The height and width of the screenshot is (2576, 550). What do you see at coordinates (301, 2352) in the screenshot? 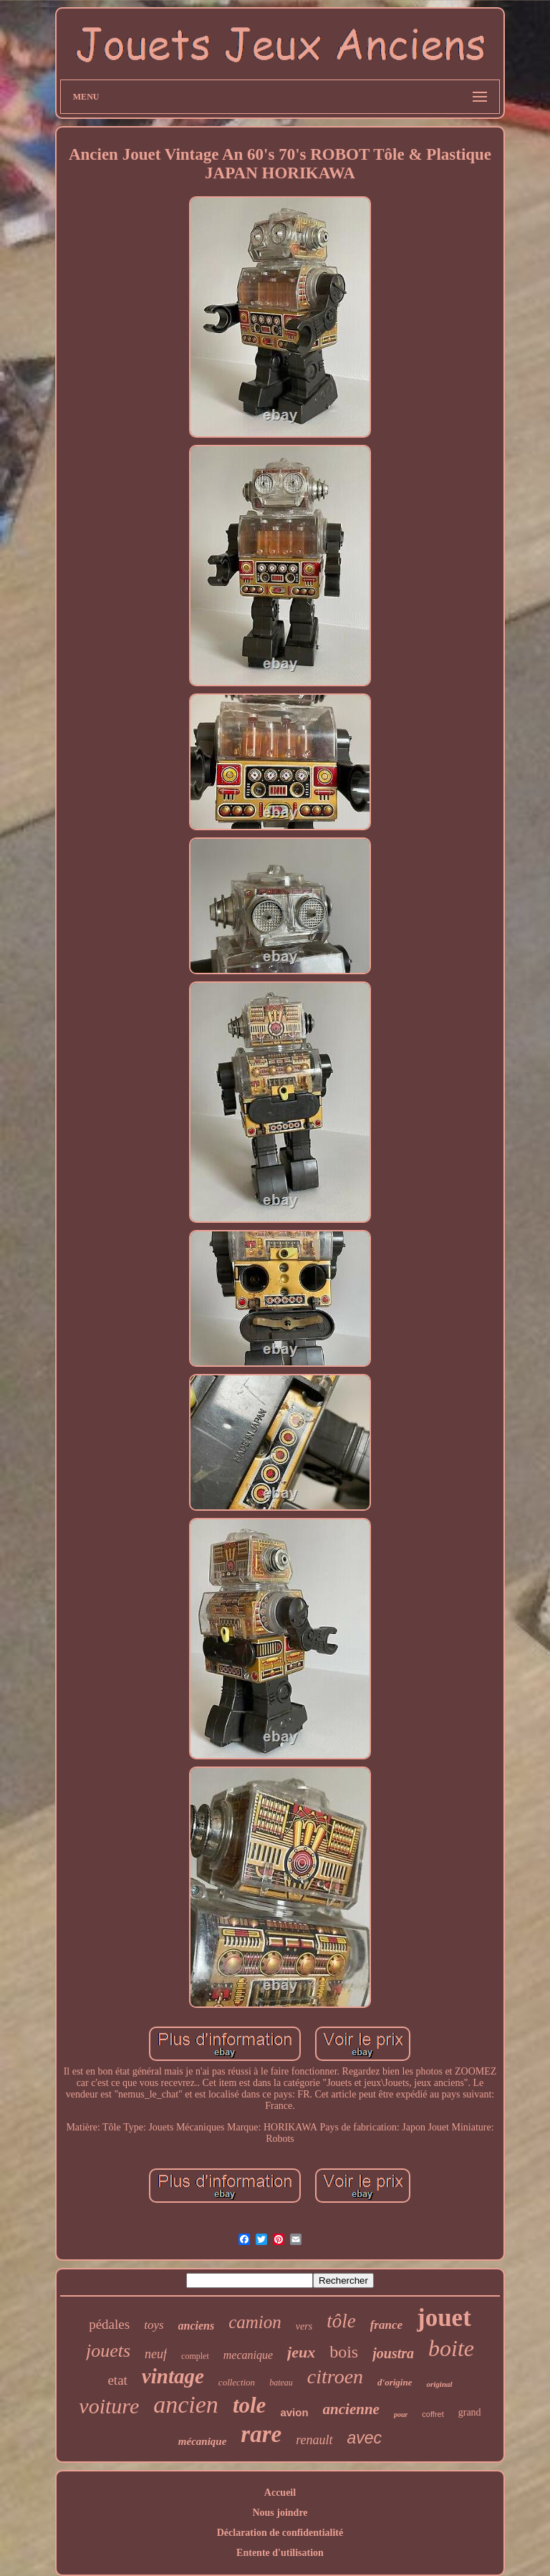
I see `jeux` at bounding box center [301, 2352].